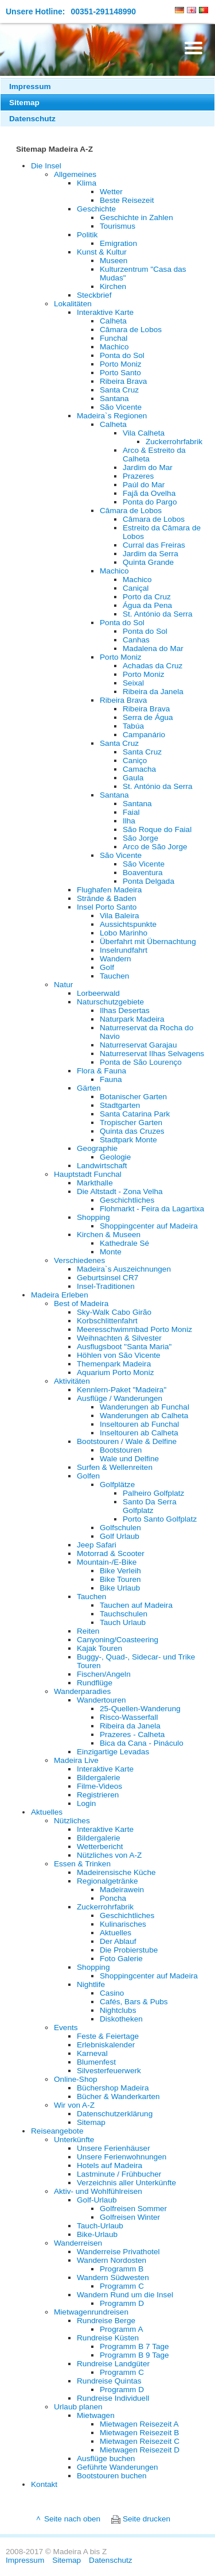 The width and height of the screenshot is (215, 2576). Describe the element at coordinates (66, 2027) in the screenshot. I see `Events` at that location.